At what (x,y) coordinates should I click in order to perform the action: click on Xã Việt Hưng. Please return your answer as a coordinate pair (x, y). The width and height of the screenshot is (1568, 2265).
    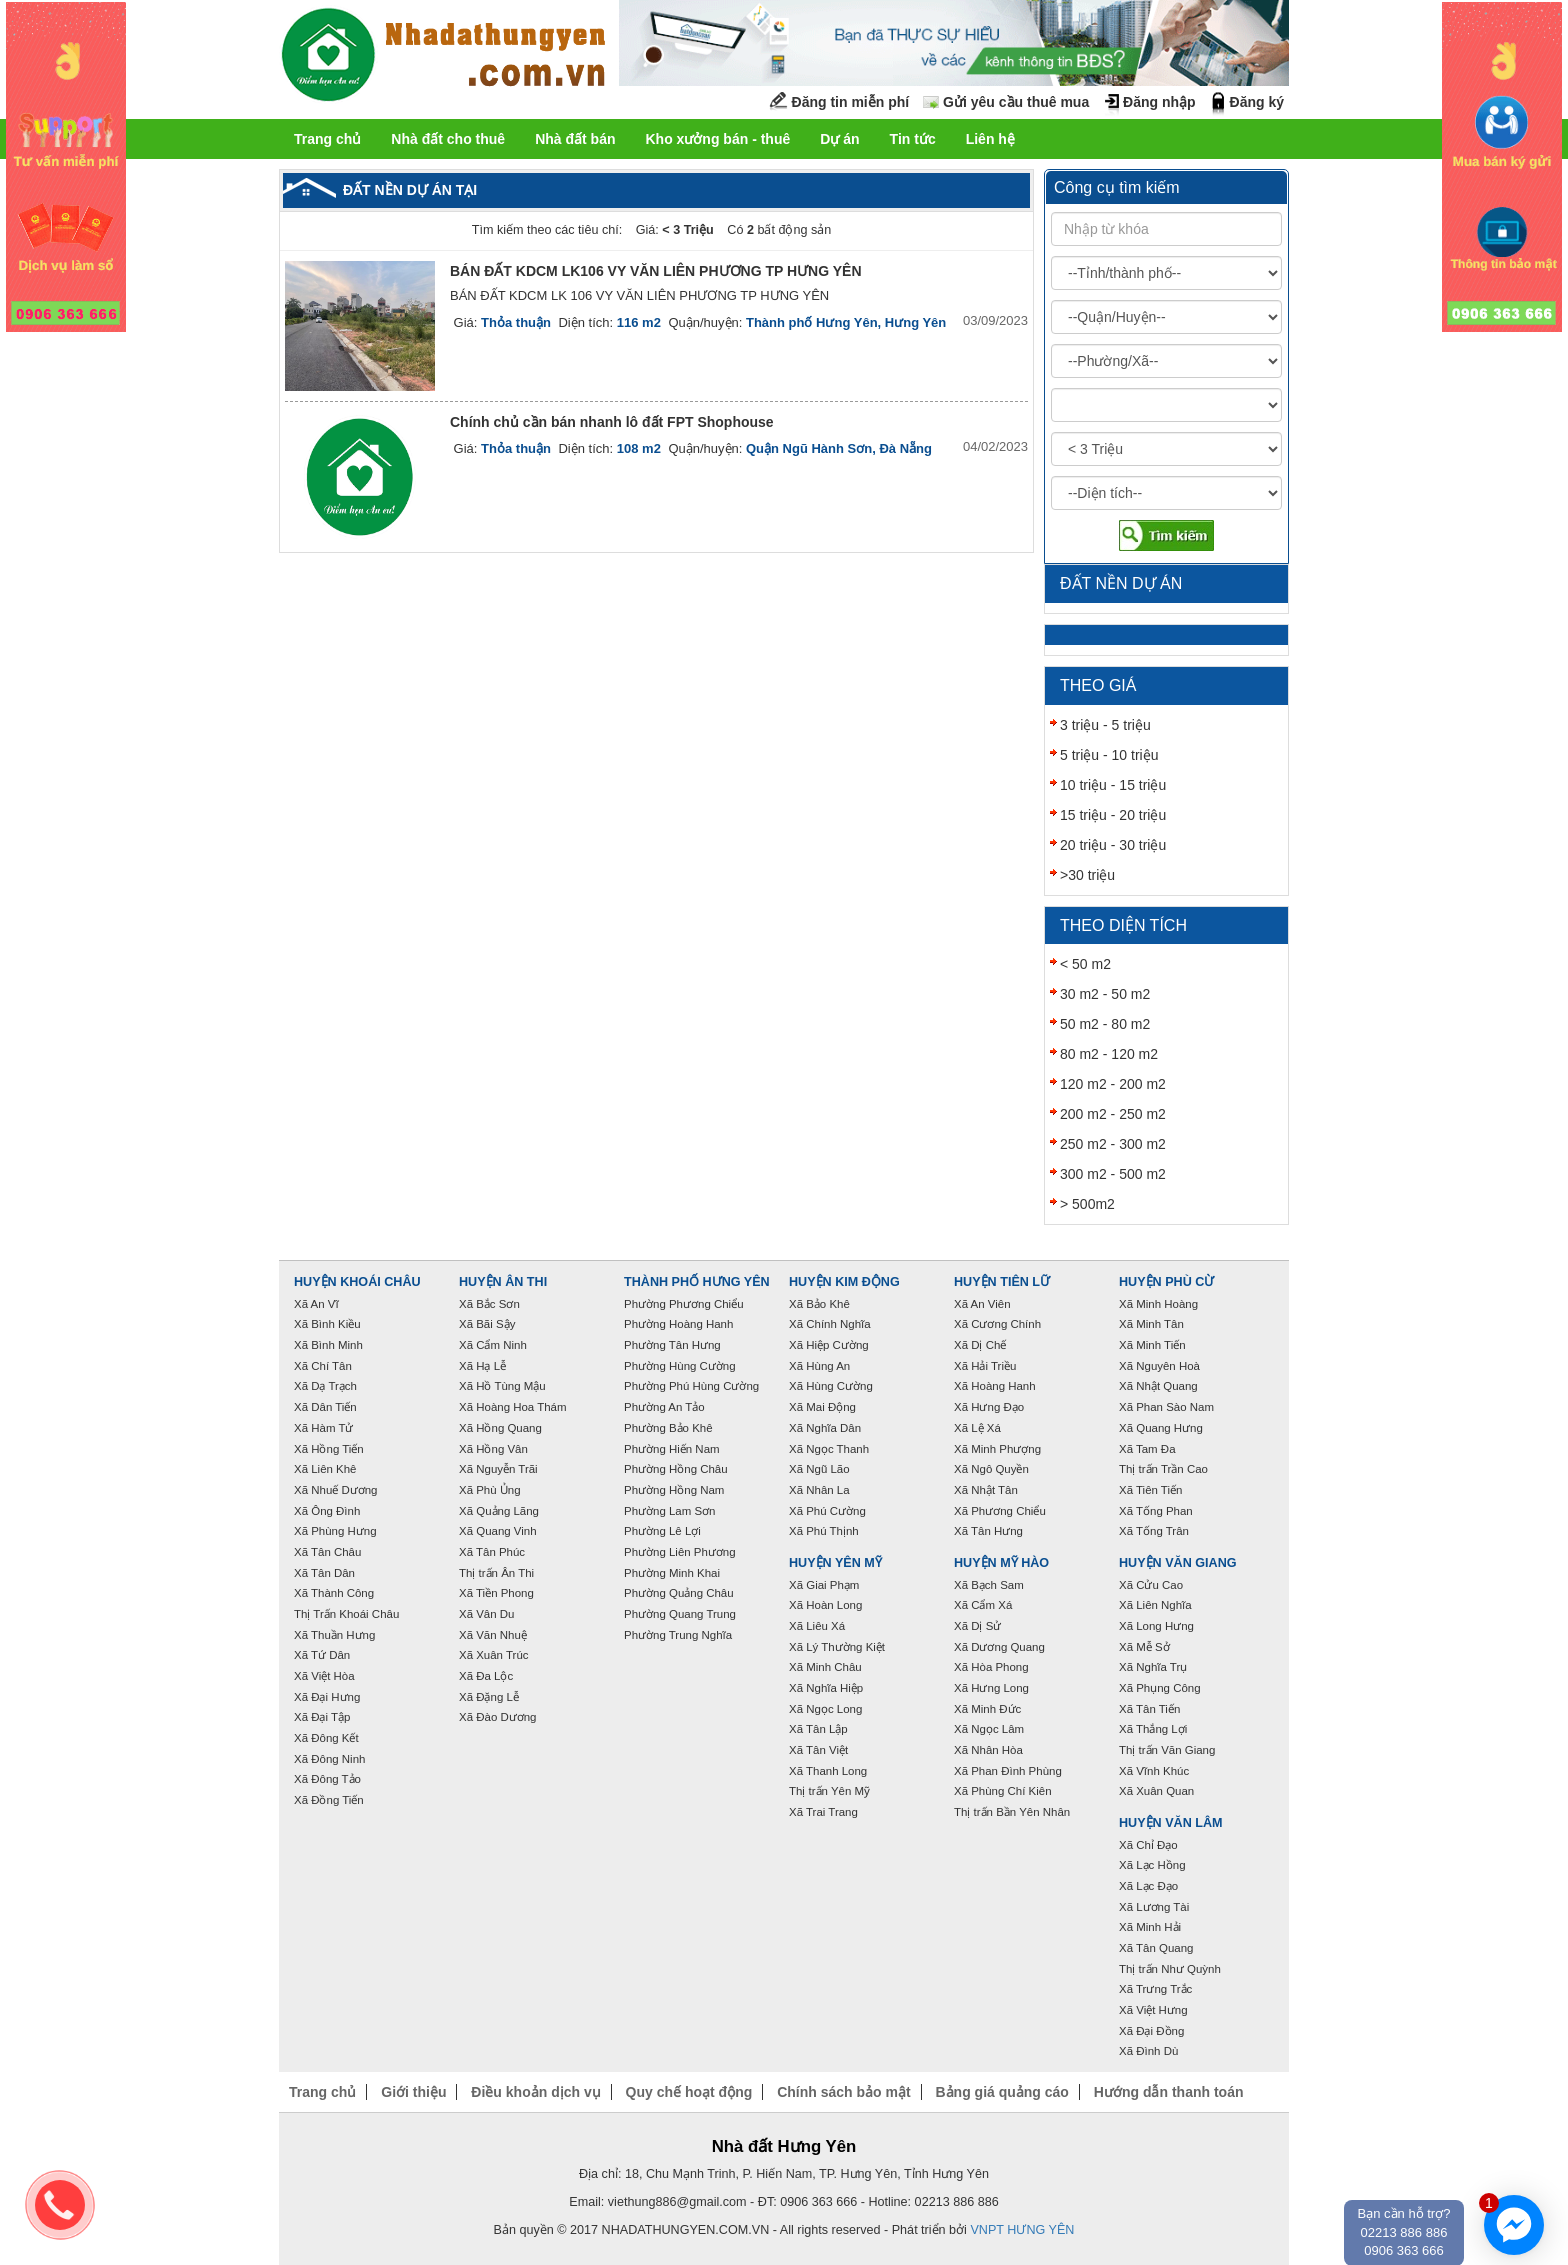
    Looking at the image, I should click on (1153, 2010).